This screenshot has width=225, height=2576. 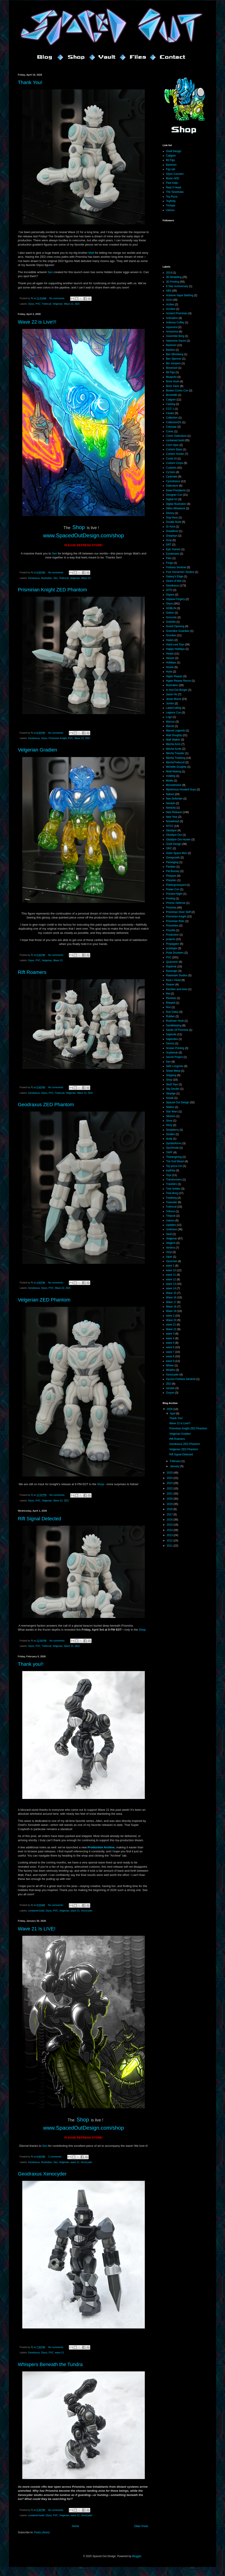 I want to click on Logo, so click(x=169, y=717).